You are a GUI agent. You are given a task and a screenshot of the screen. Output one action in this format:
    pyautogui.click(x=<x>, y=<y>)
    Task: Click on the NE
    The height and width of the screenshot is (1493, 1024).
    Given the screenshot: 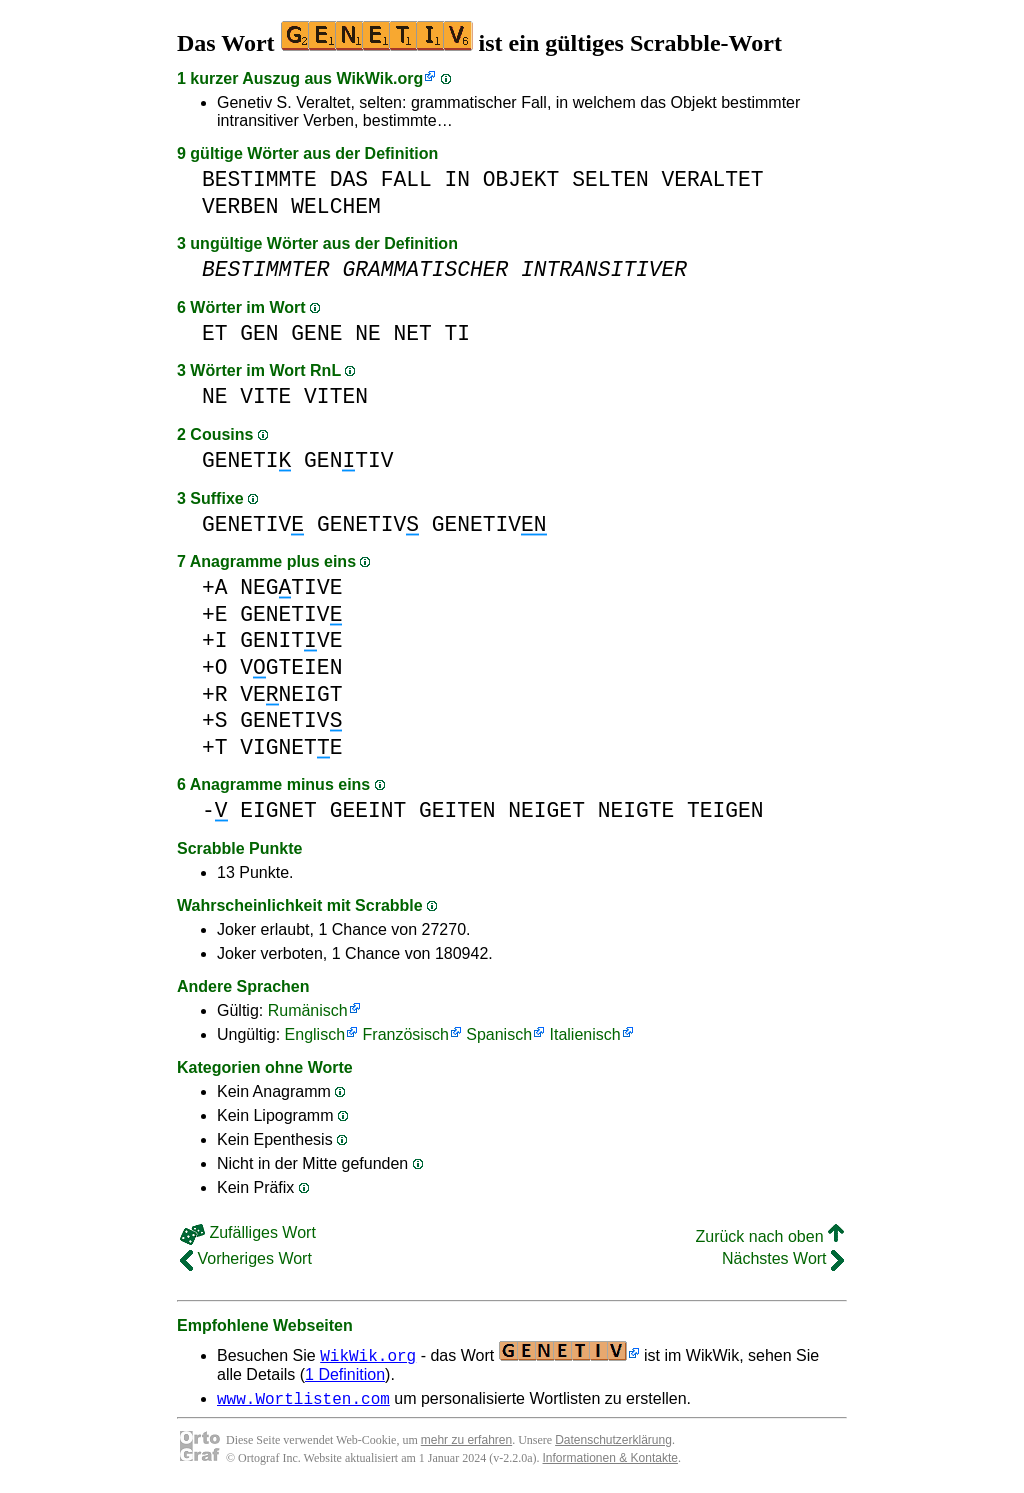 What is the action you would take?
    pyautogui.click(x=368, y=333)
    